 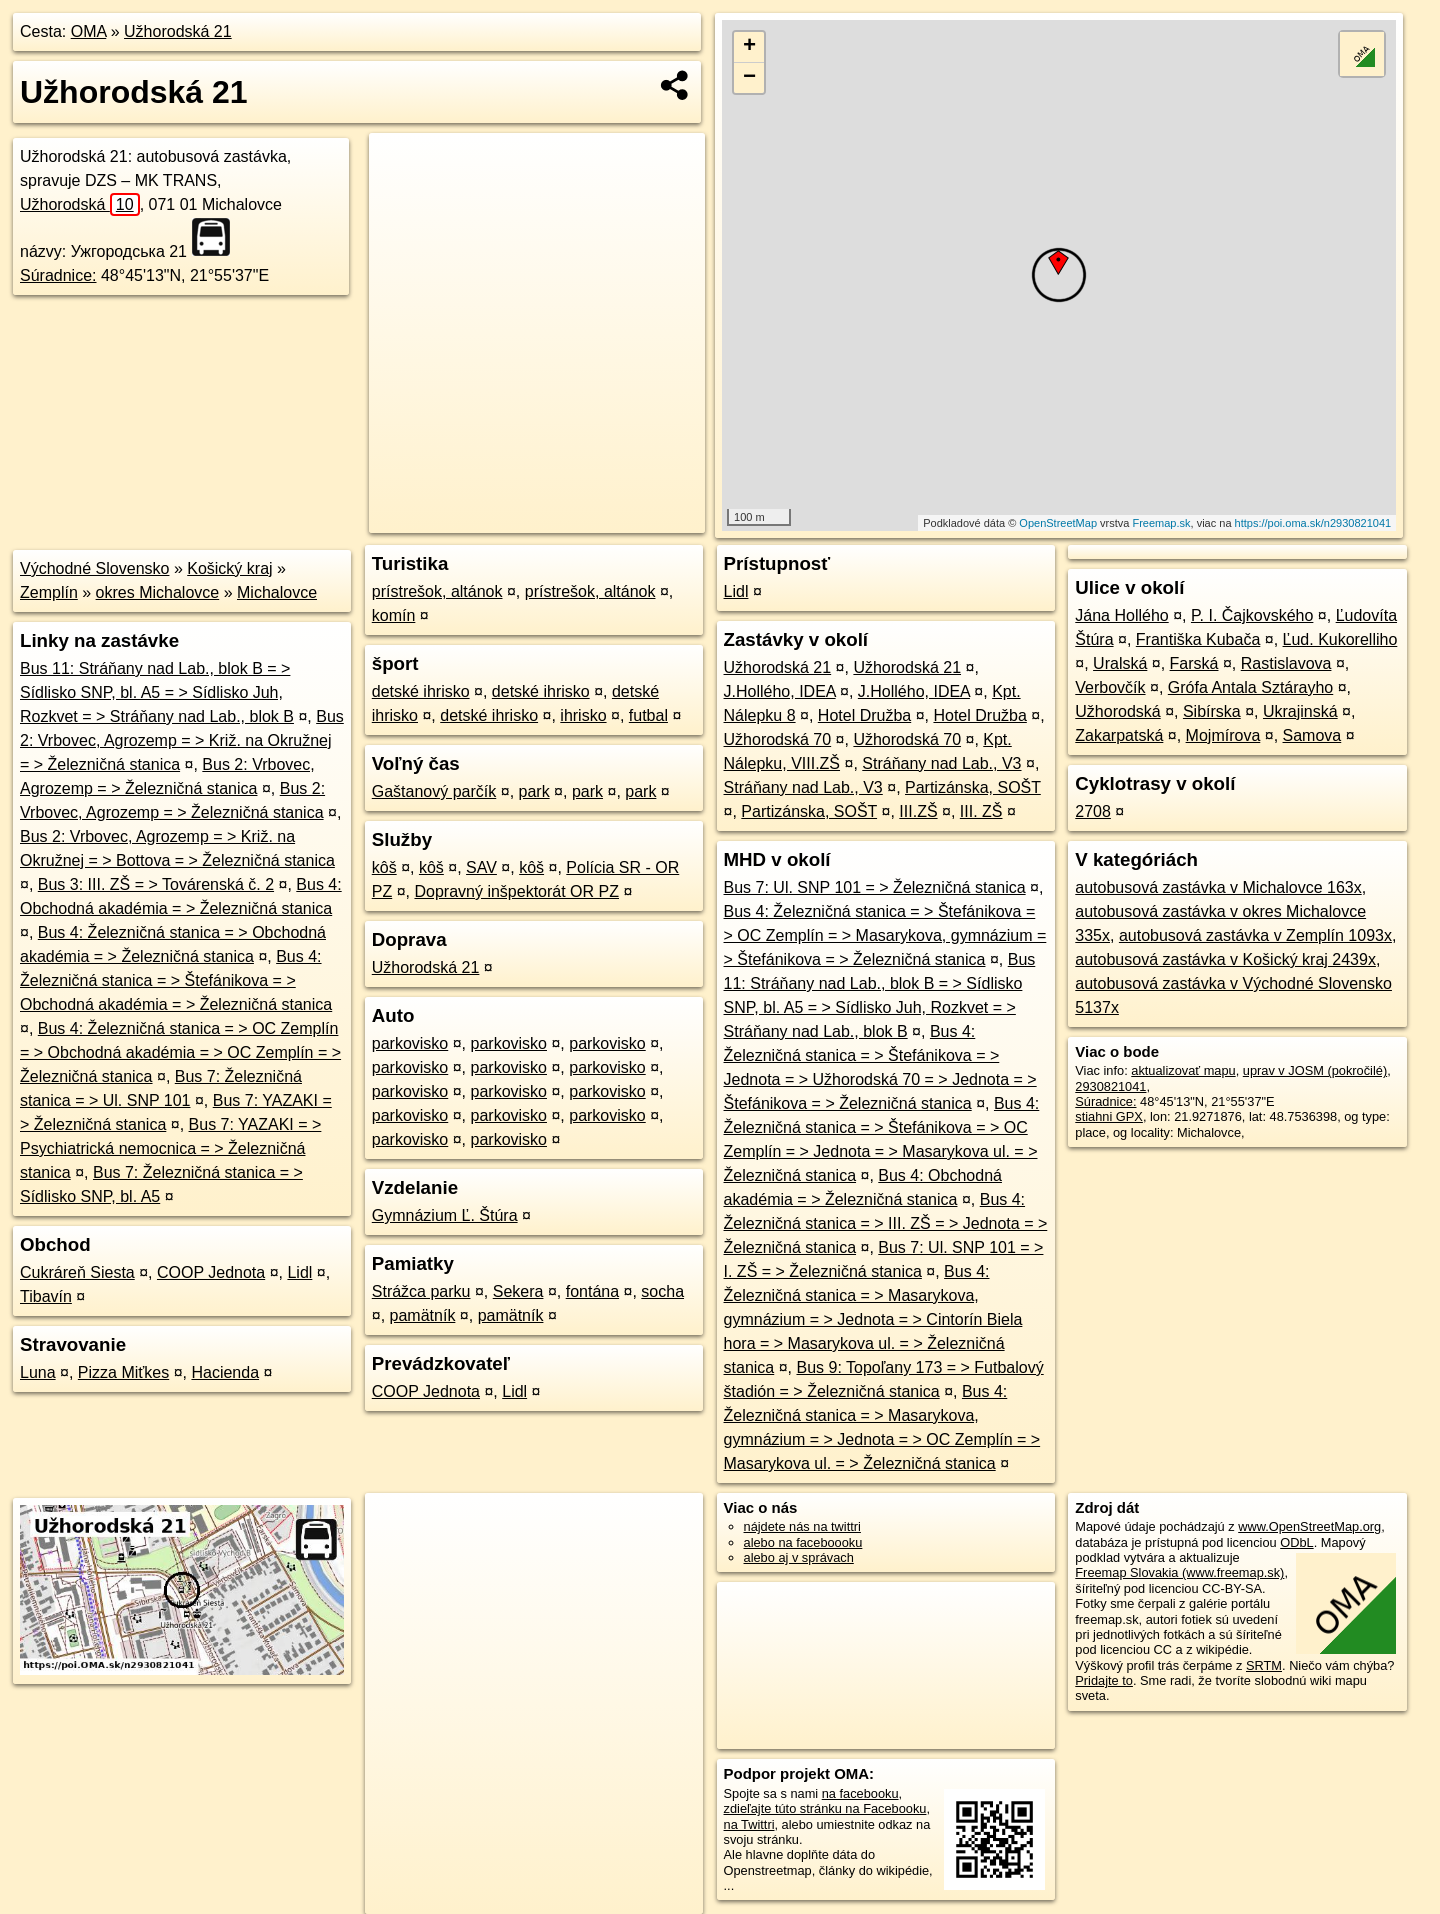 What do you see at coordinates (1093, 811) in the screenshot?
I see `2708` at bounding box center [1093, 811].